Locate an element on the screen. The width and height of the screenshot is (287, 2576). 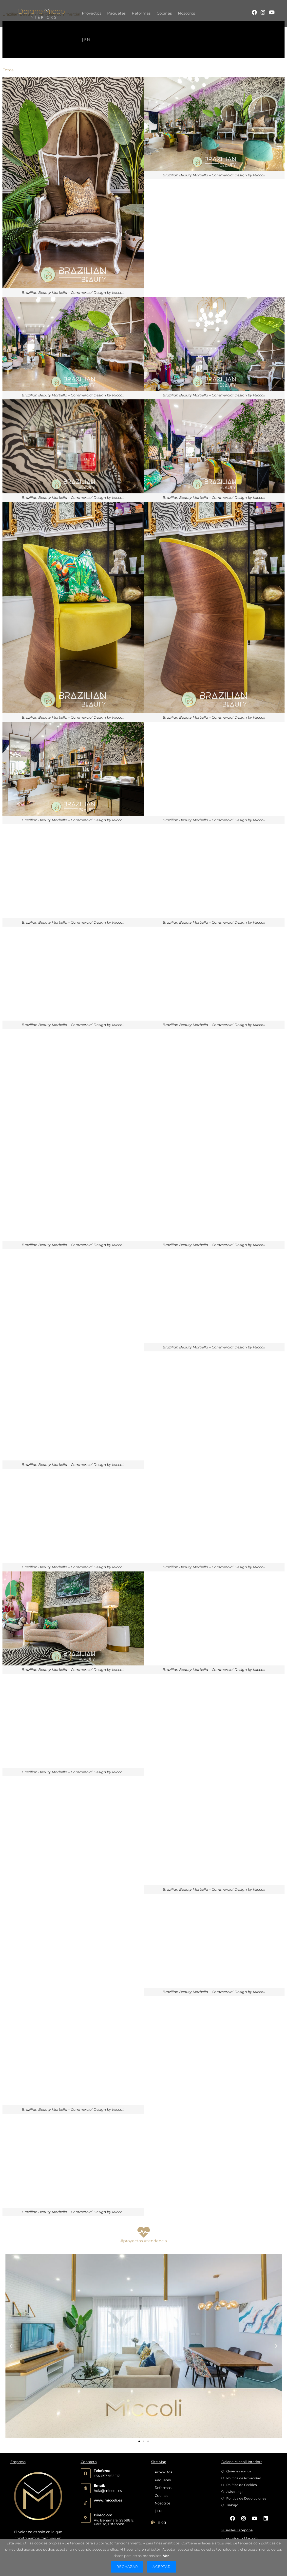
[Instagram (se abre en una nueva pestaña)] is located at coordinates (261, 12).